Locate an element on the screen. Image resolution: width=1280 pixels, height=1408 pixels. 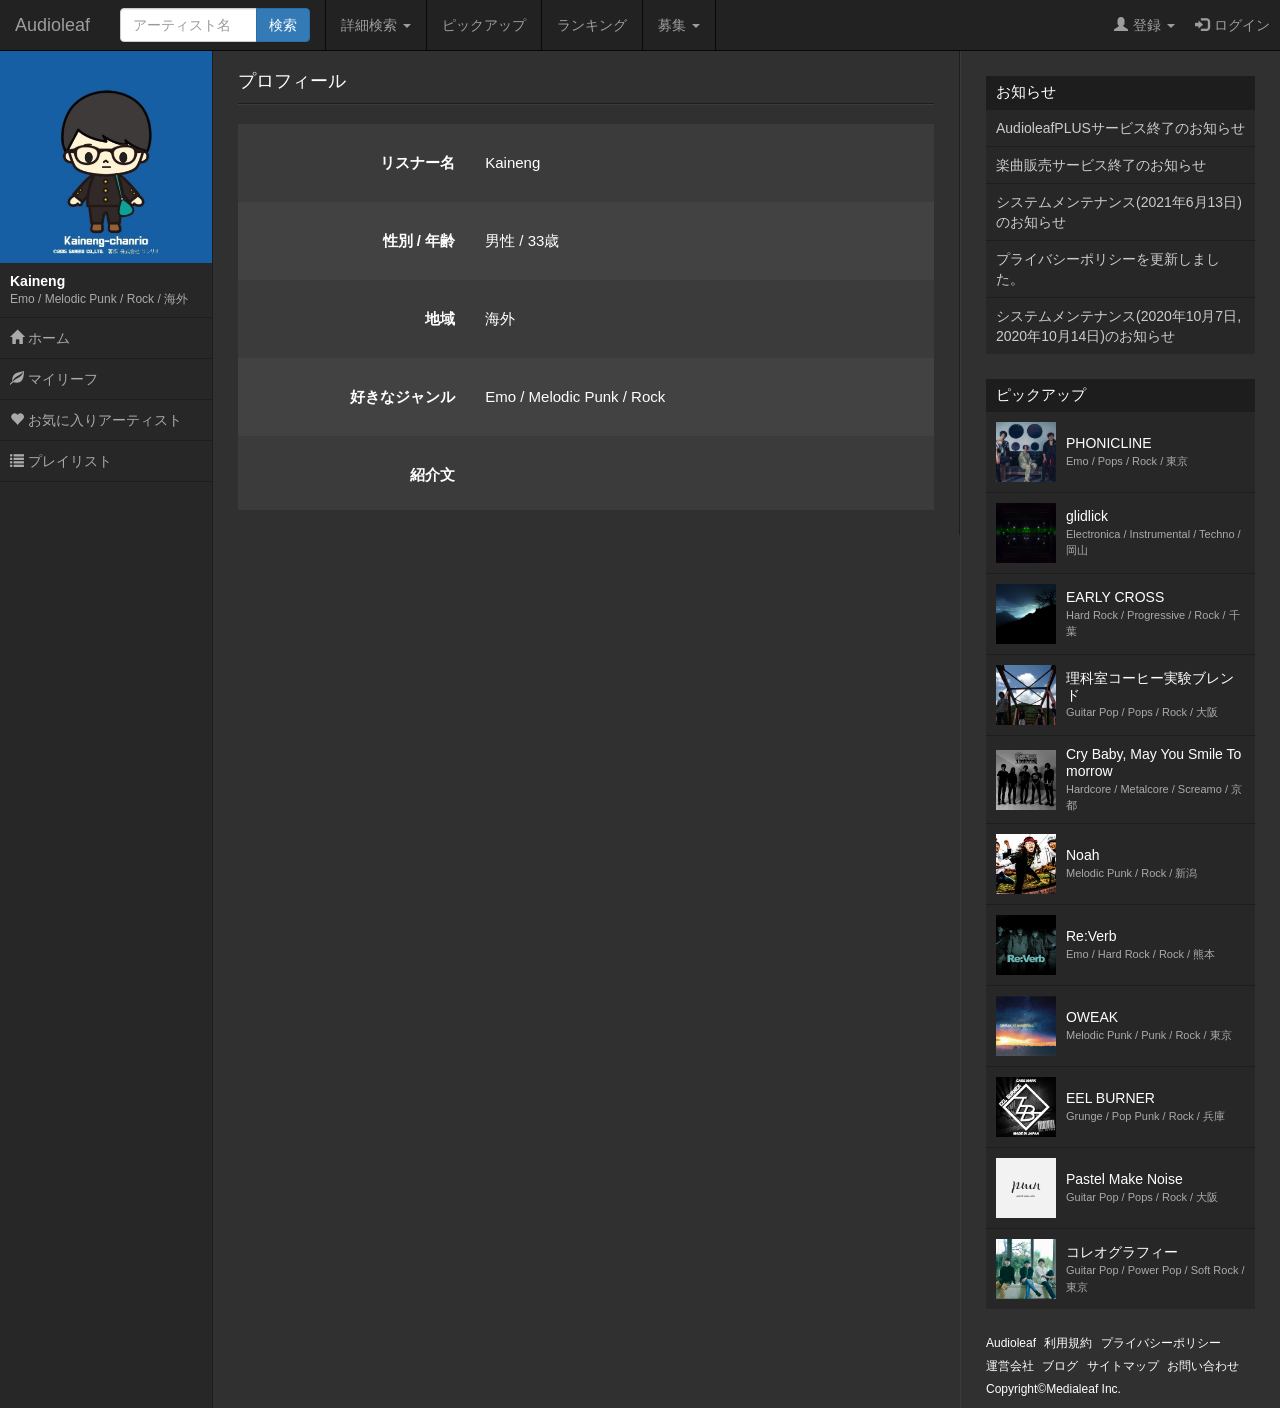
登録 is located at coordinates (1144, 25).